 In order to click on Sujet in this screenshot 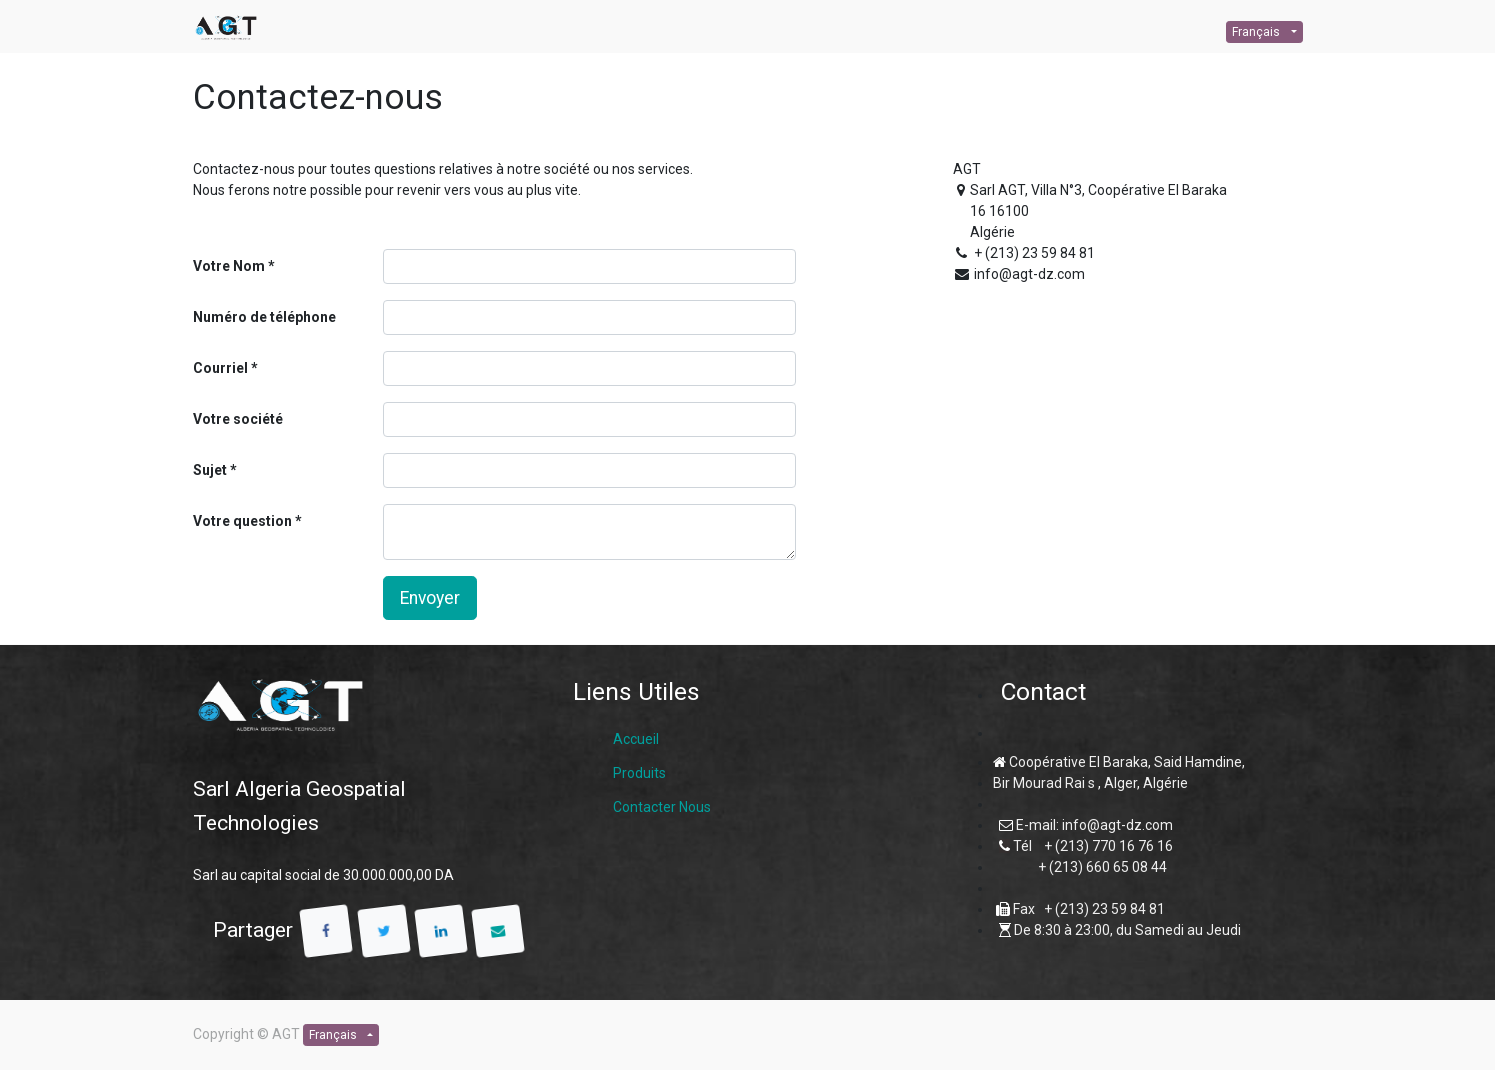, I will do `click(210, 470)`.